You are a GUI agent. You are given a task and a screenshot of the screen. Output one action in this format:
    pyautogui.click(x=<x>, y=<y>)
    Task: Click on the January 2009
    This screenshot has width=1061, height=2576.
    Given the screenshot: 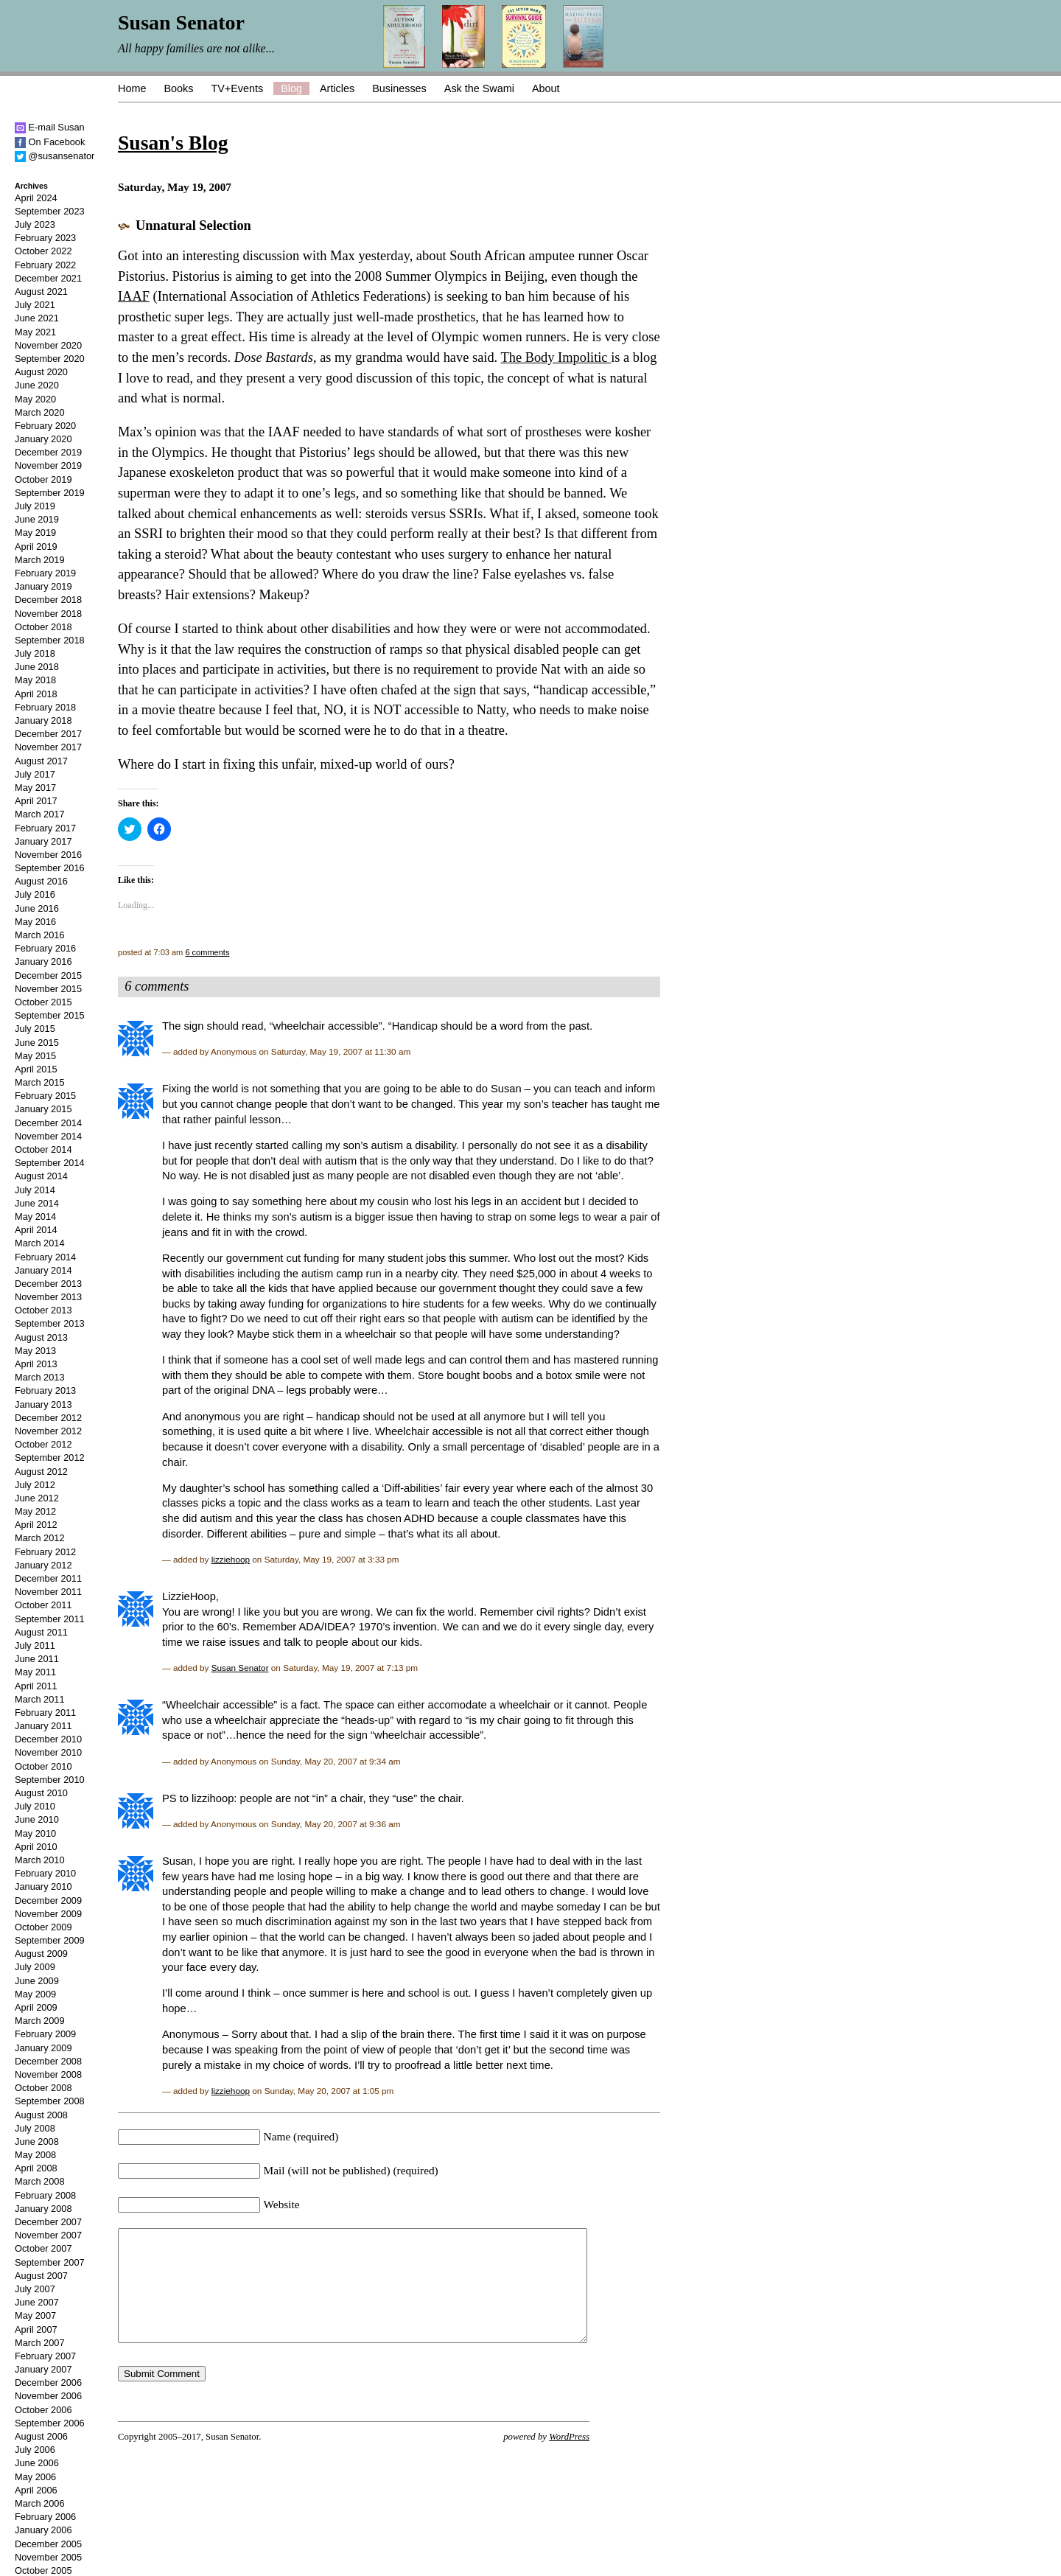 What is the action you would take?
    pyautogui.click(x=43, y=2047)
    